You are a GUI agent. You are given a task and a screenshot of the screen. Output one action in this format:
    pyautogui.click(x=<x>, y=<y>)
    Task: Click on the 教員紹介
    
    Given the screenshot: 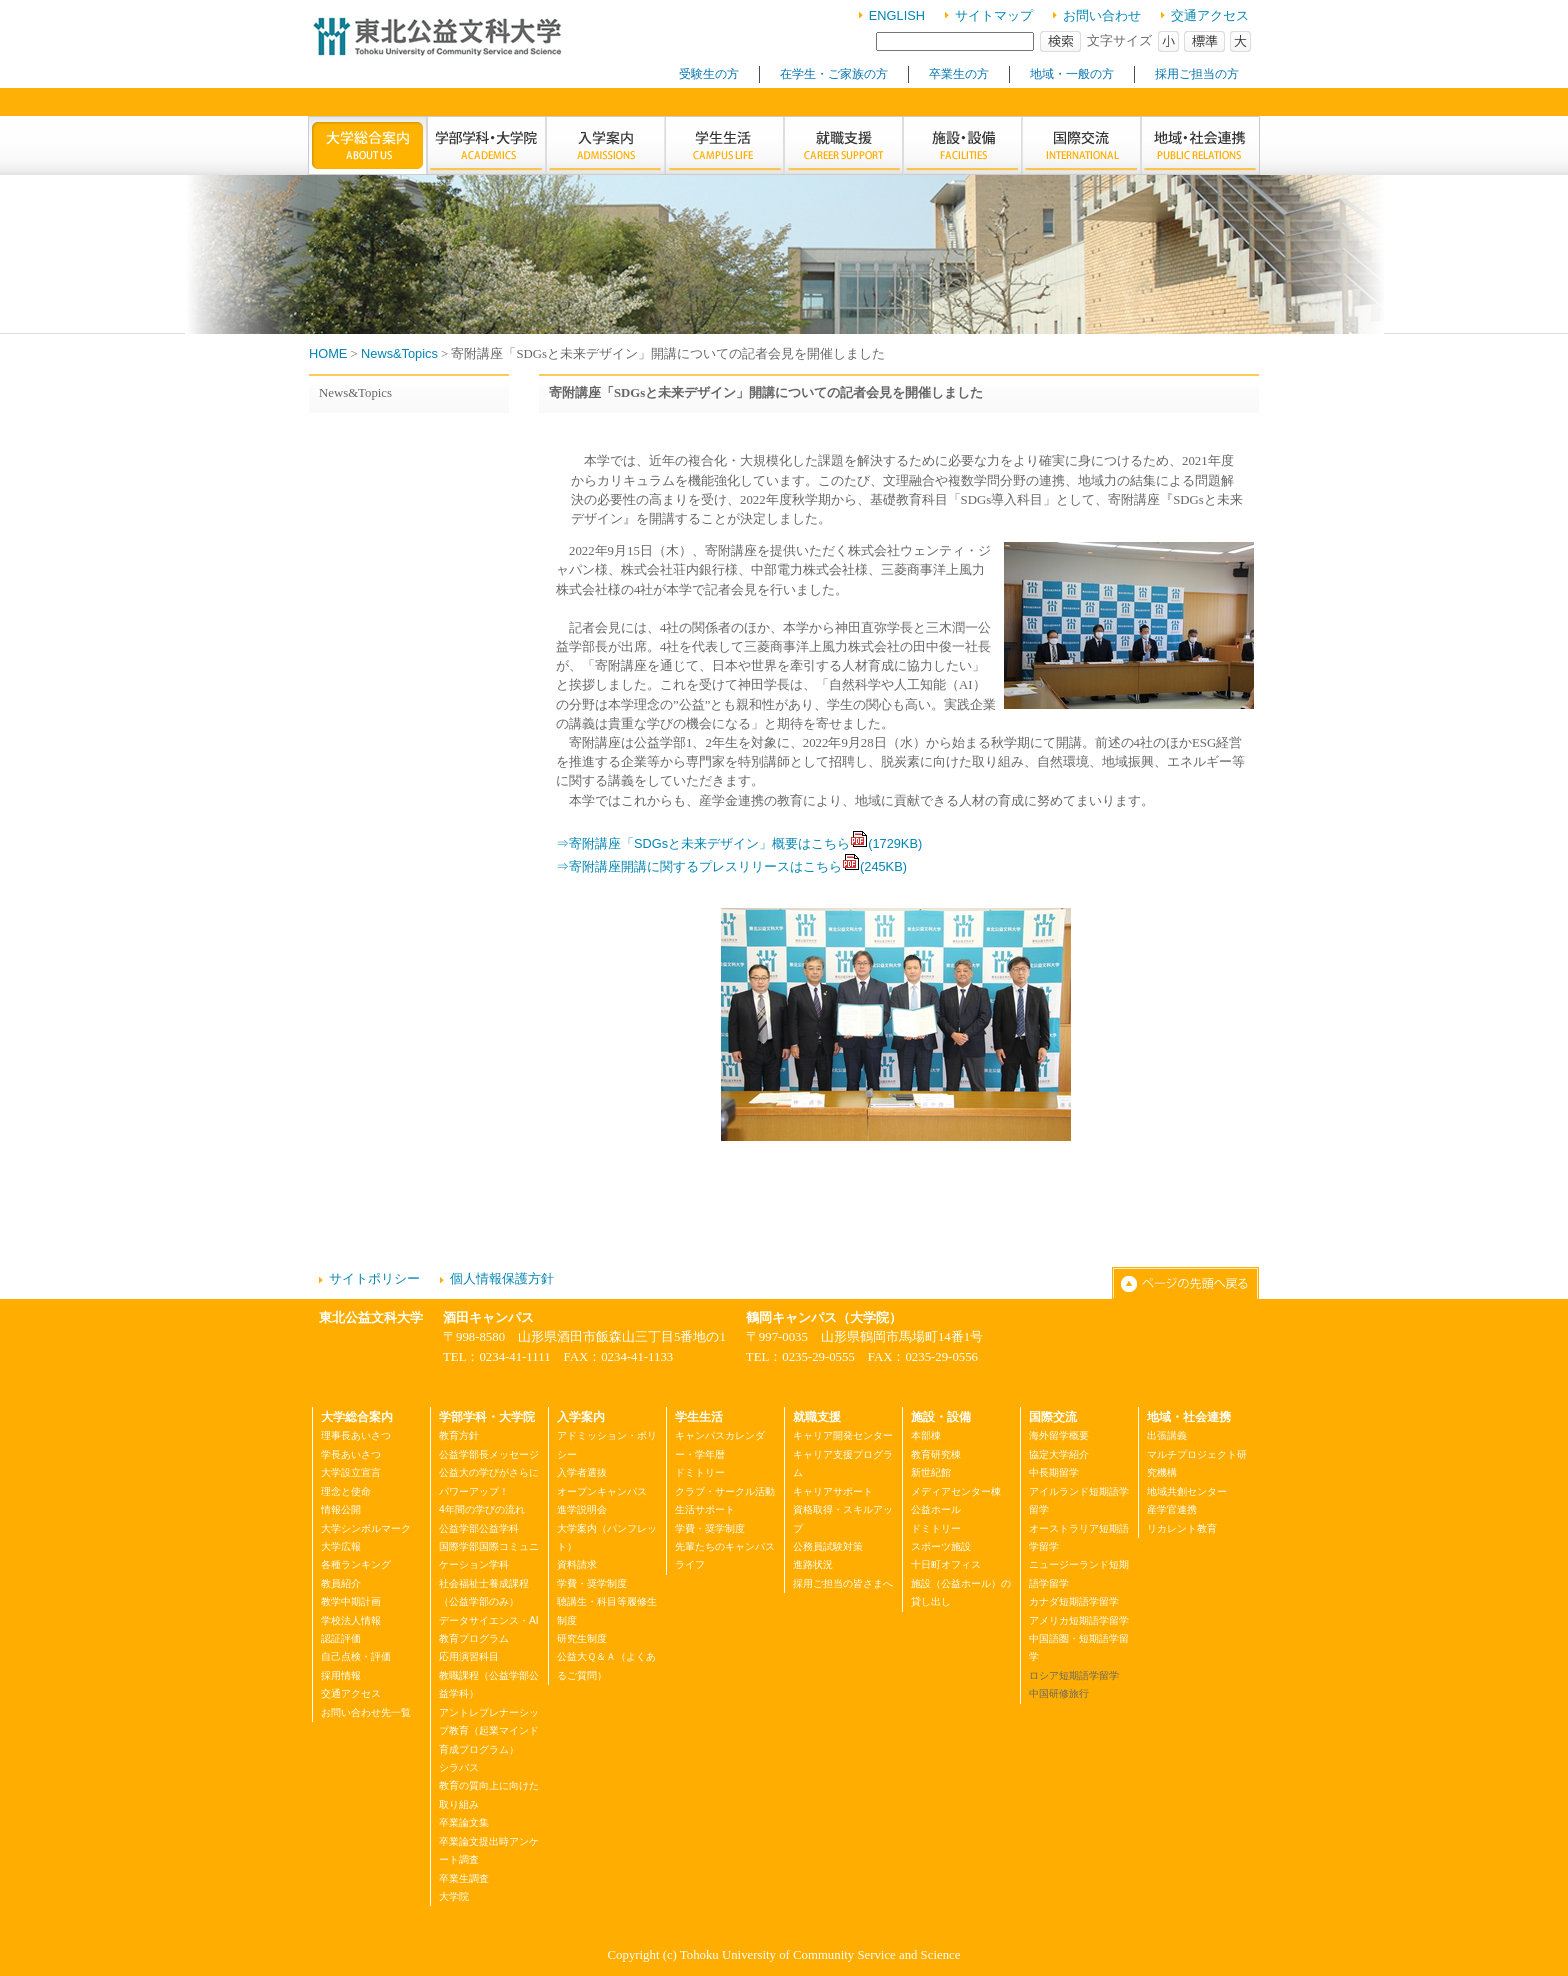 What is the action you would take?
    pyautogui.click(x=341, y=1583)
    